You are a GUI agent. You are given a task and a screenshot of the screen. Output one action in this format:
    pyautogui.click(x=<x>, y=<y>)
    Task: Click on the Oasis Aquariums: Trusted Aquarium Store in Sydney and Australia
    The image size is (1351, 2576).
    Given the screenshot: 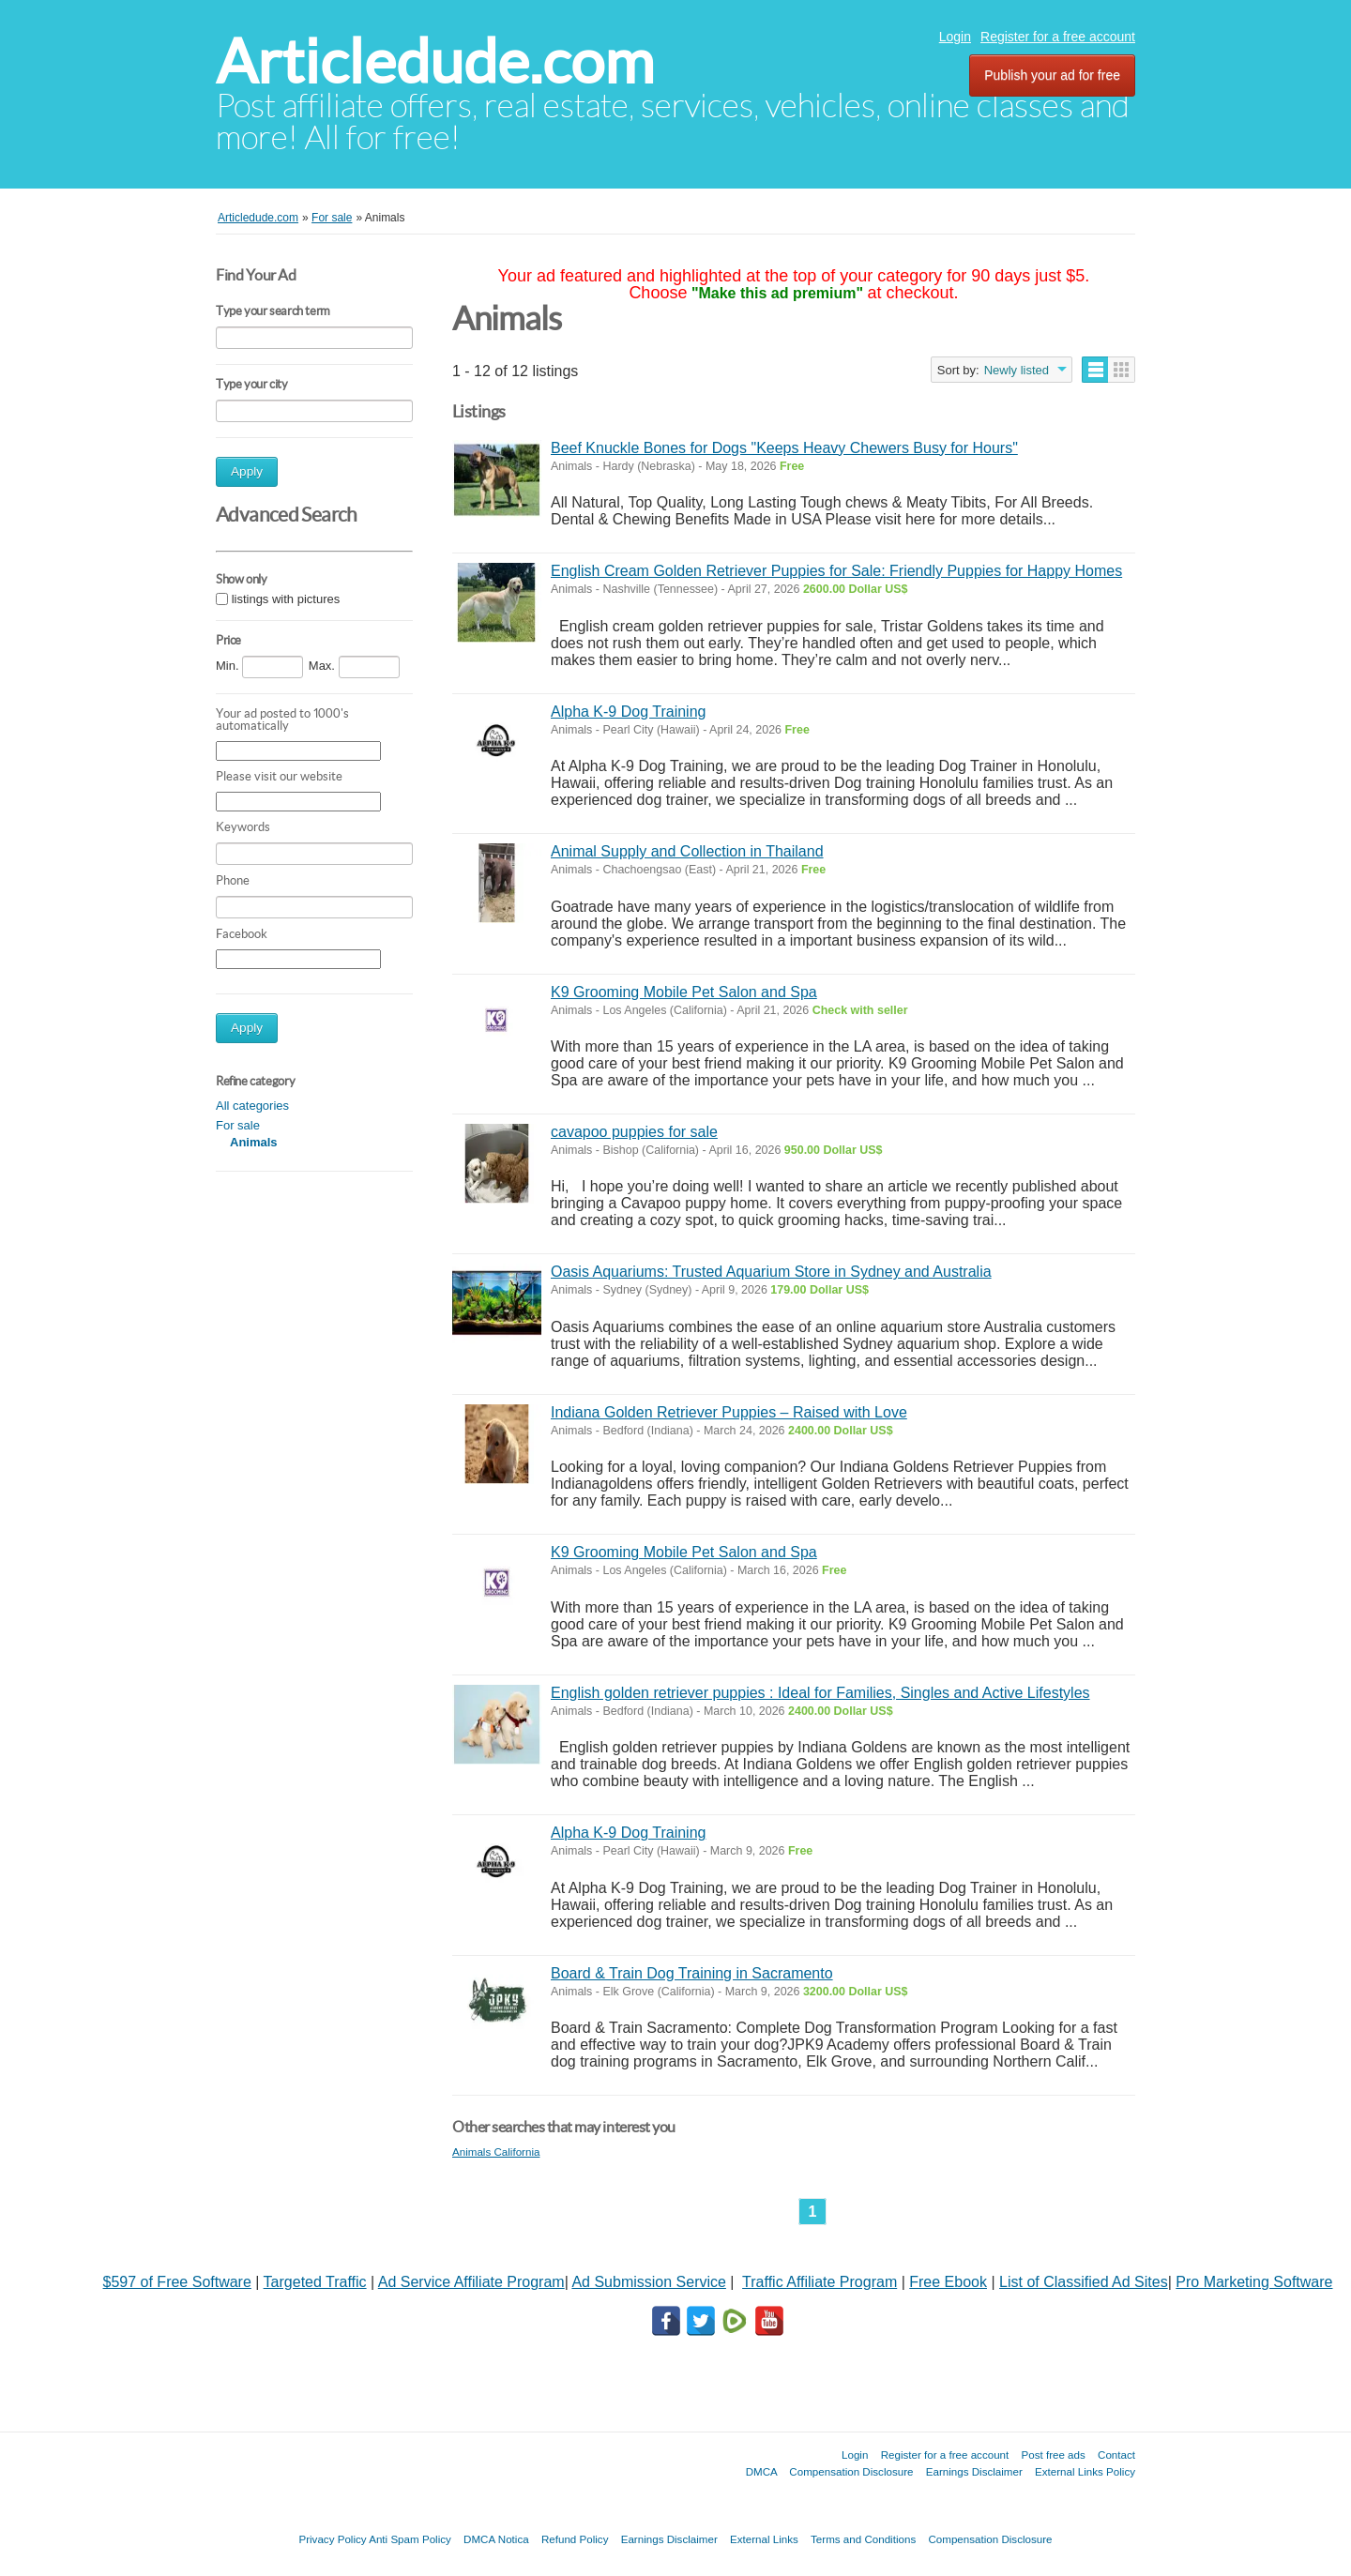 What is the action you would take?
    pyautogui.click(x=771, y=1272)
    